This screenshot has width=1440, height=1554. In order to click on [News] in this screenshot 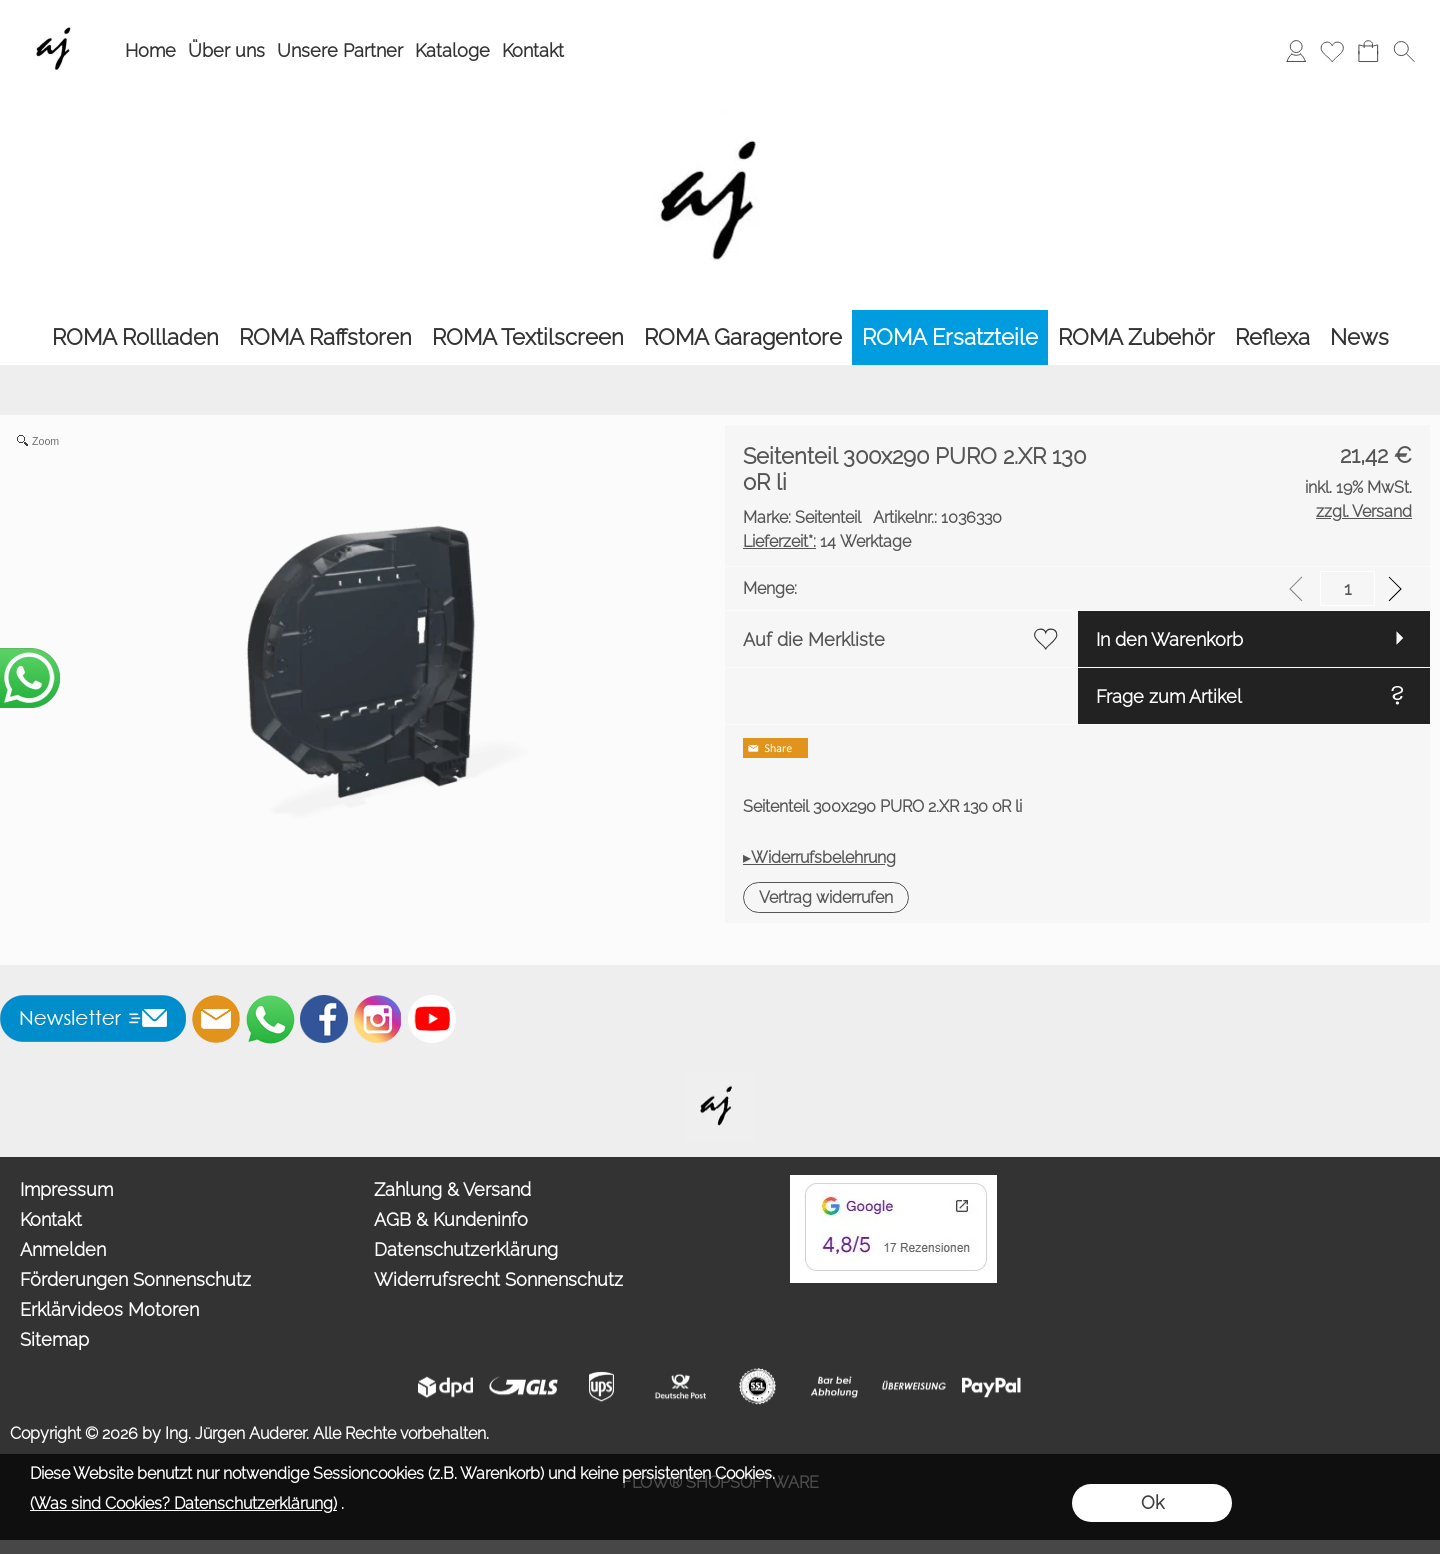, I will do `click(1359, 337)`.